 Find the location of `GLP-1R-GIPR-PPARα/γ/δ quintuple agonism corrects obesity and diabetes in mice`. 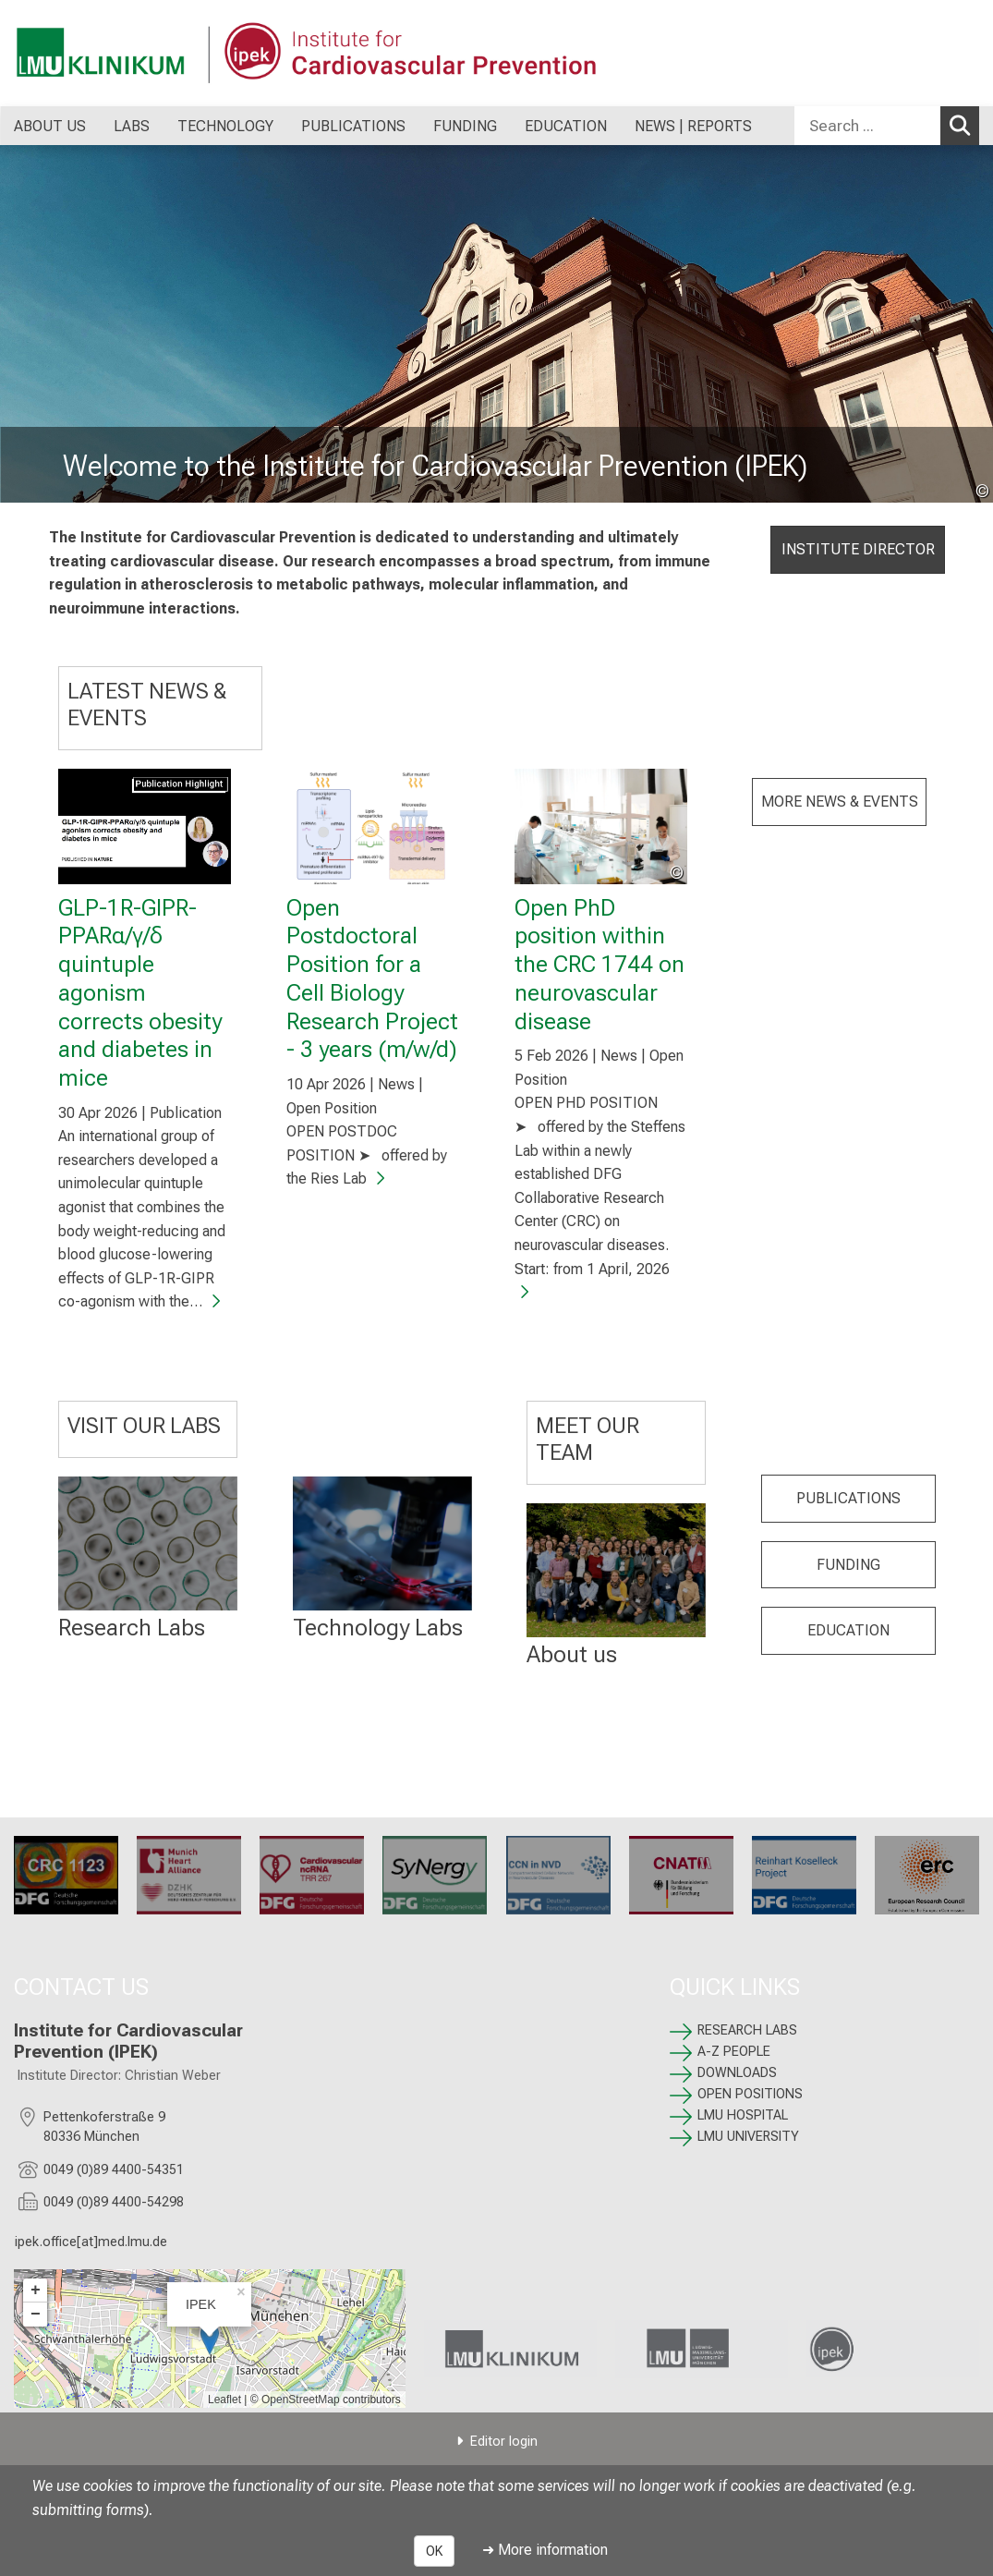

GLP-1R-GIPR-PPARα/γ/δ quintuple agonism corrects obesity and diabetes in mice is located at coordinates (140, 992).